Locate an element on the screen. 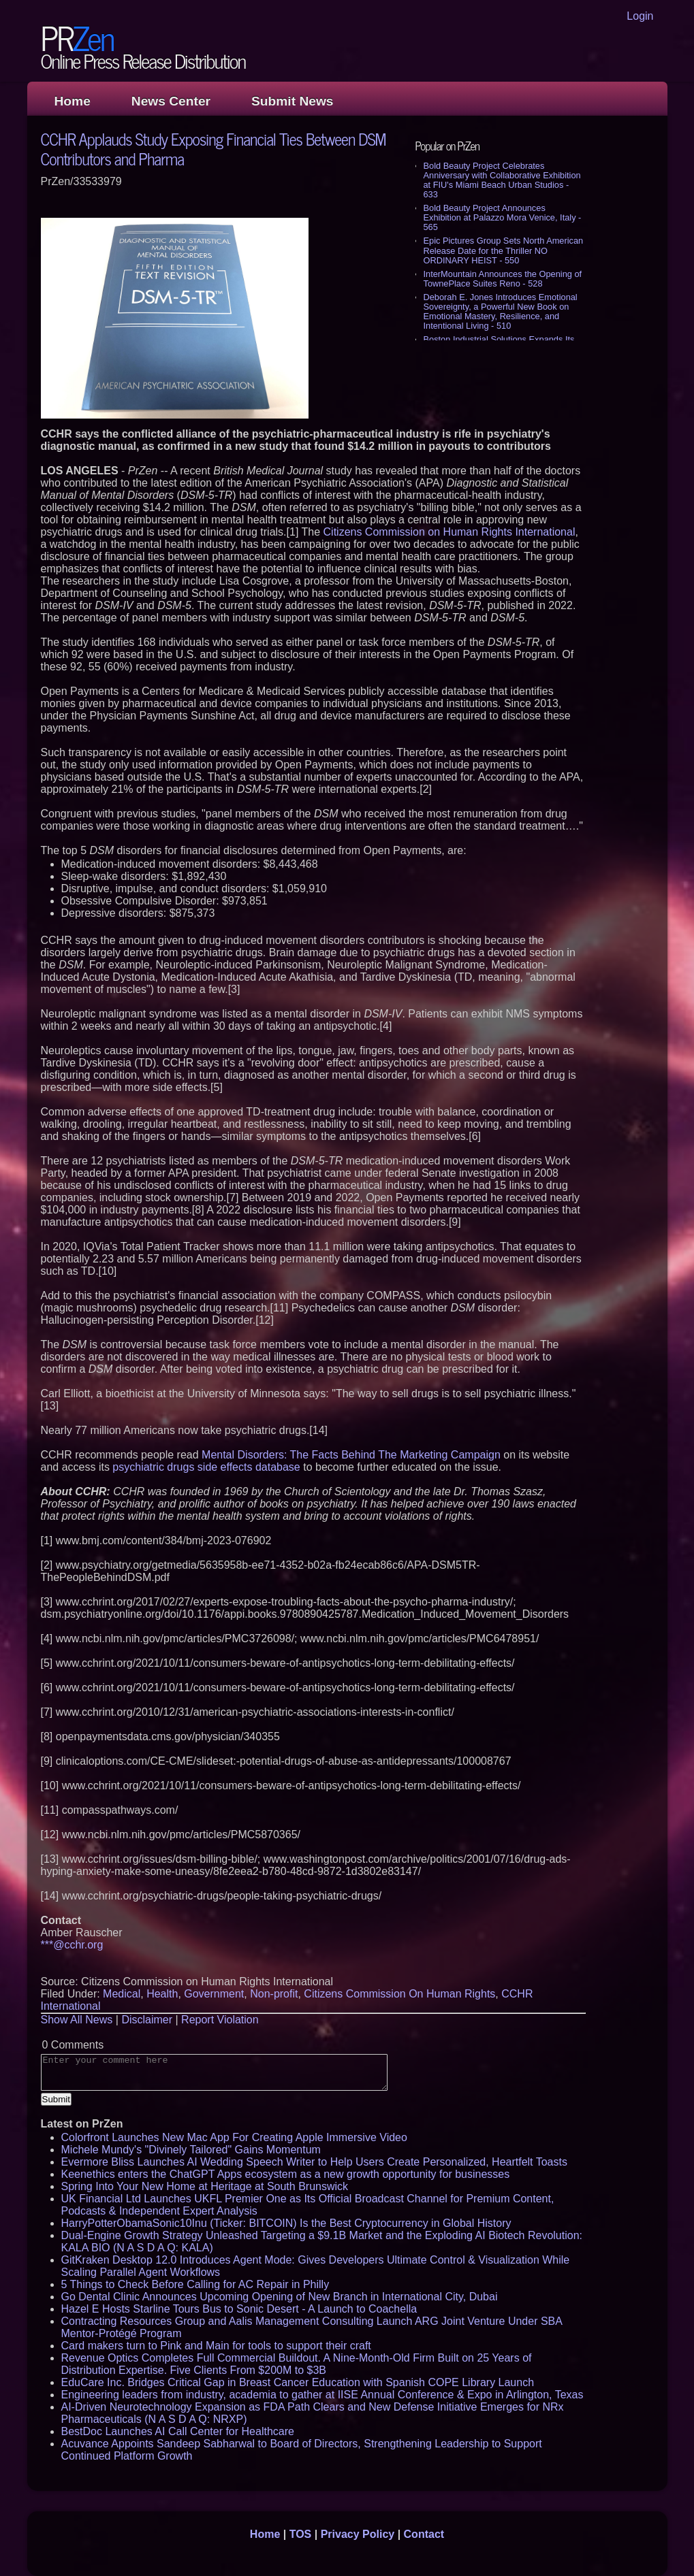  Medical is located at coordinates (121, 1994).